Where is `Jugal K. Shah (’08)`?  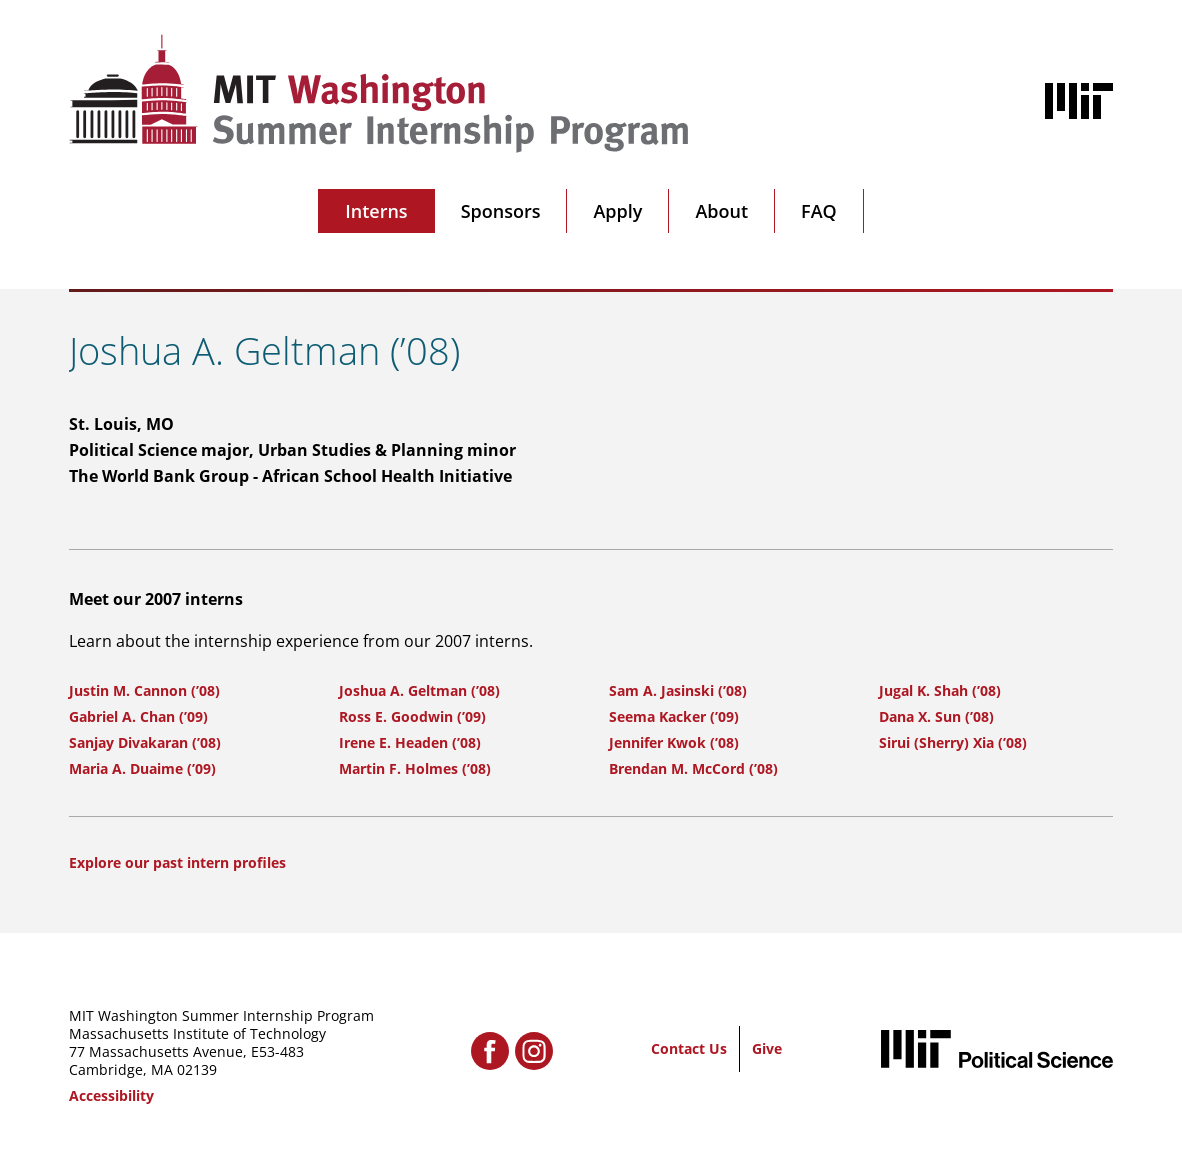 Jugal K. Shah (’08) is located at coordinates (940, 690).